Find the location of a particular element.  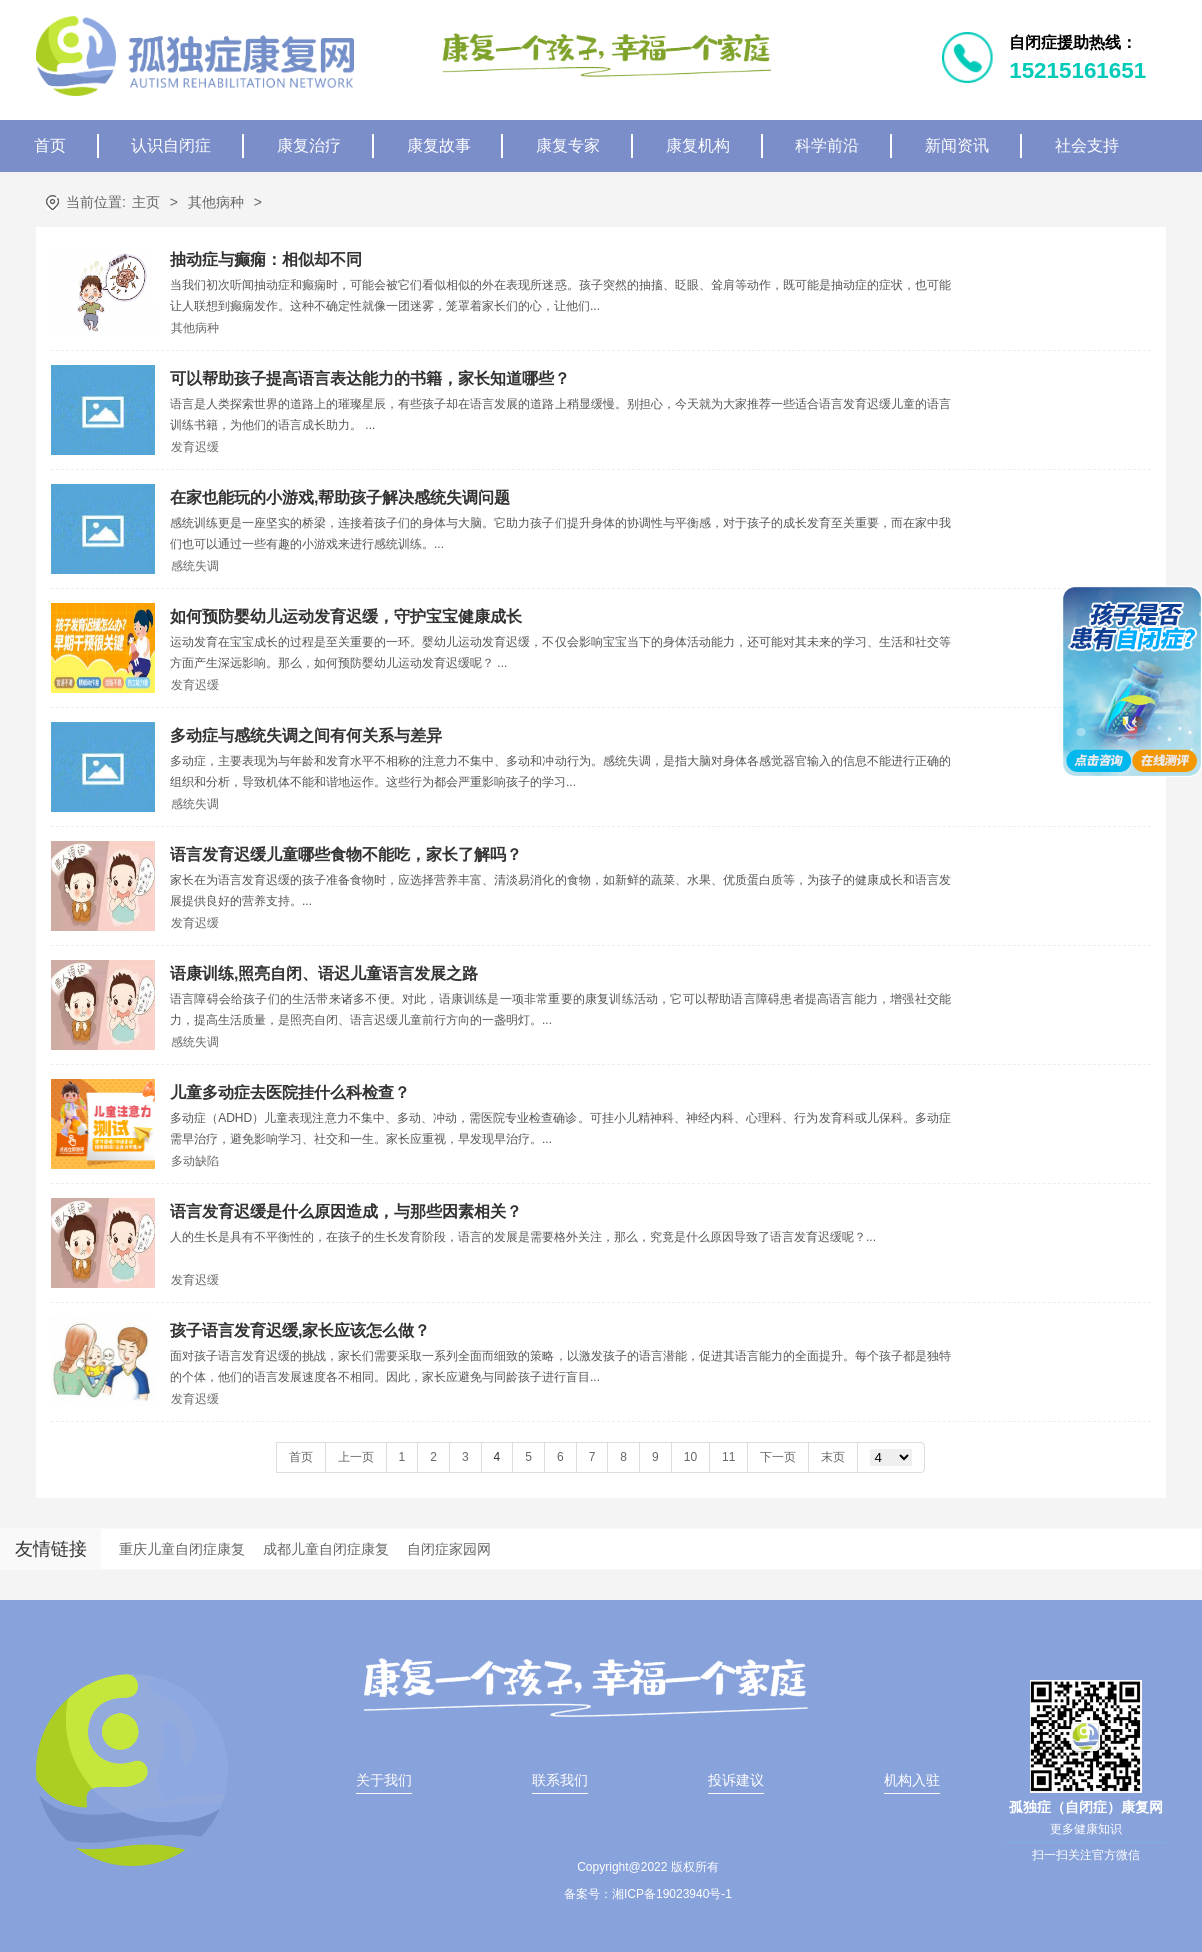

重庆儿童自闭症康复 is located at coordinates (182, 1549).